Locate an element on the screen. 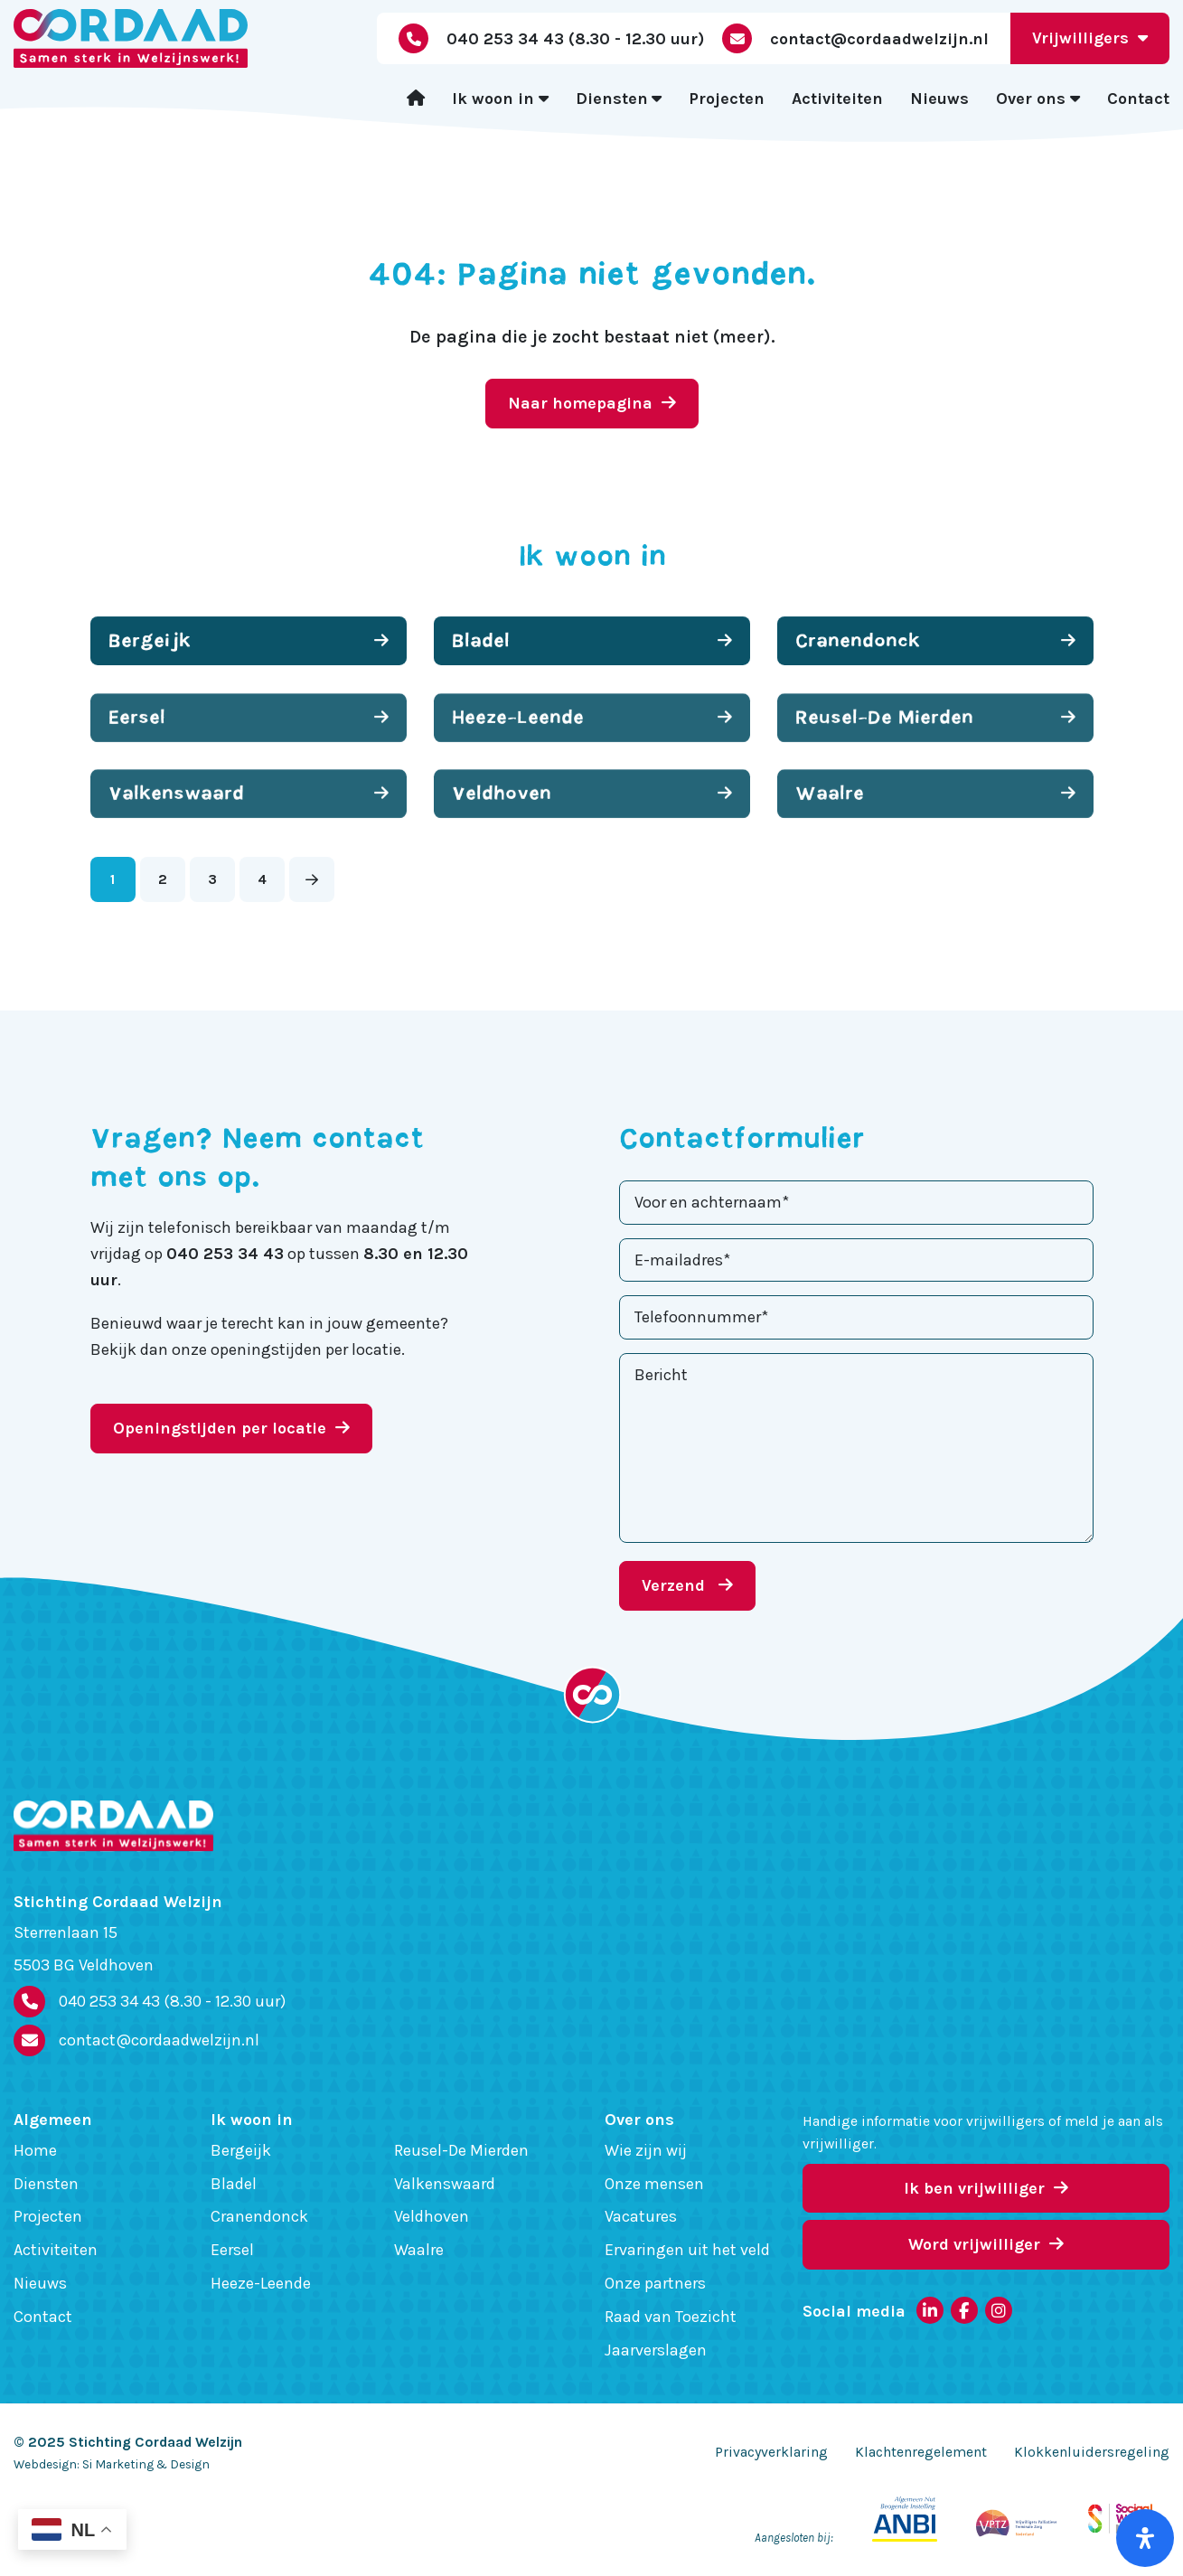 This screenshot has width=1183, height=2576. Onze partners is located at coordinates (655, 2283).